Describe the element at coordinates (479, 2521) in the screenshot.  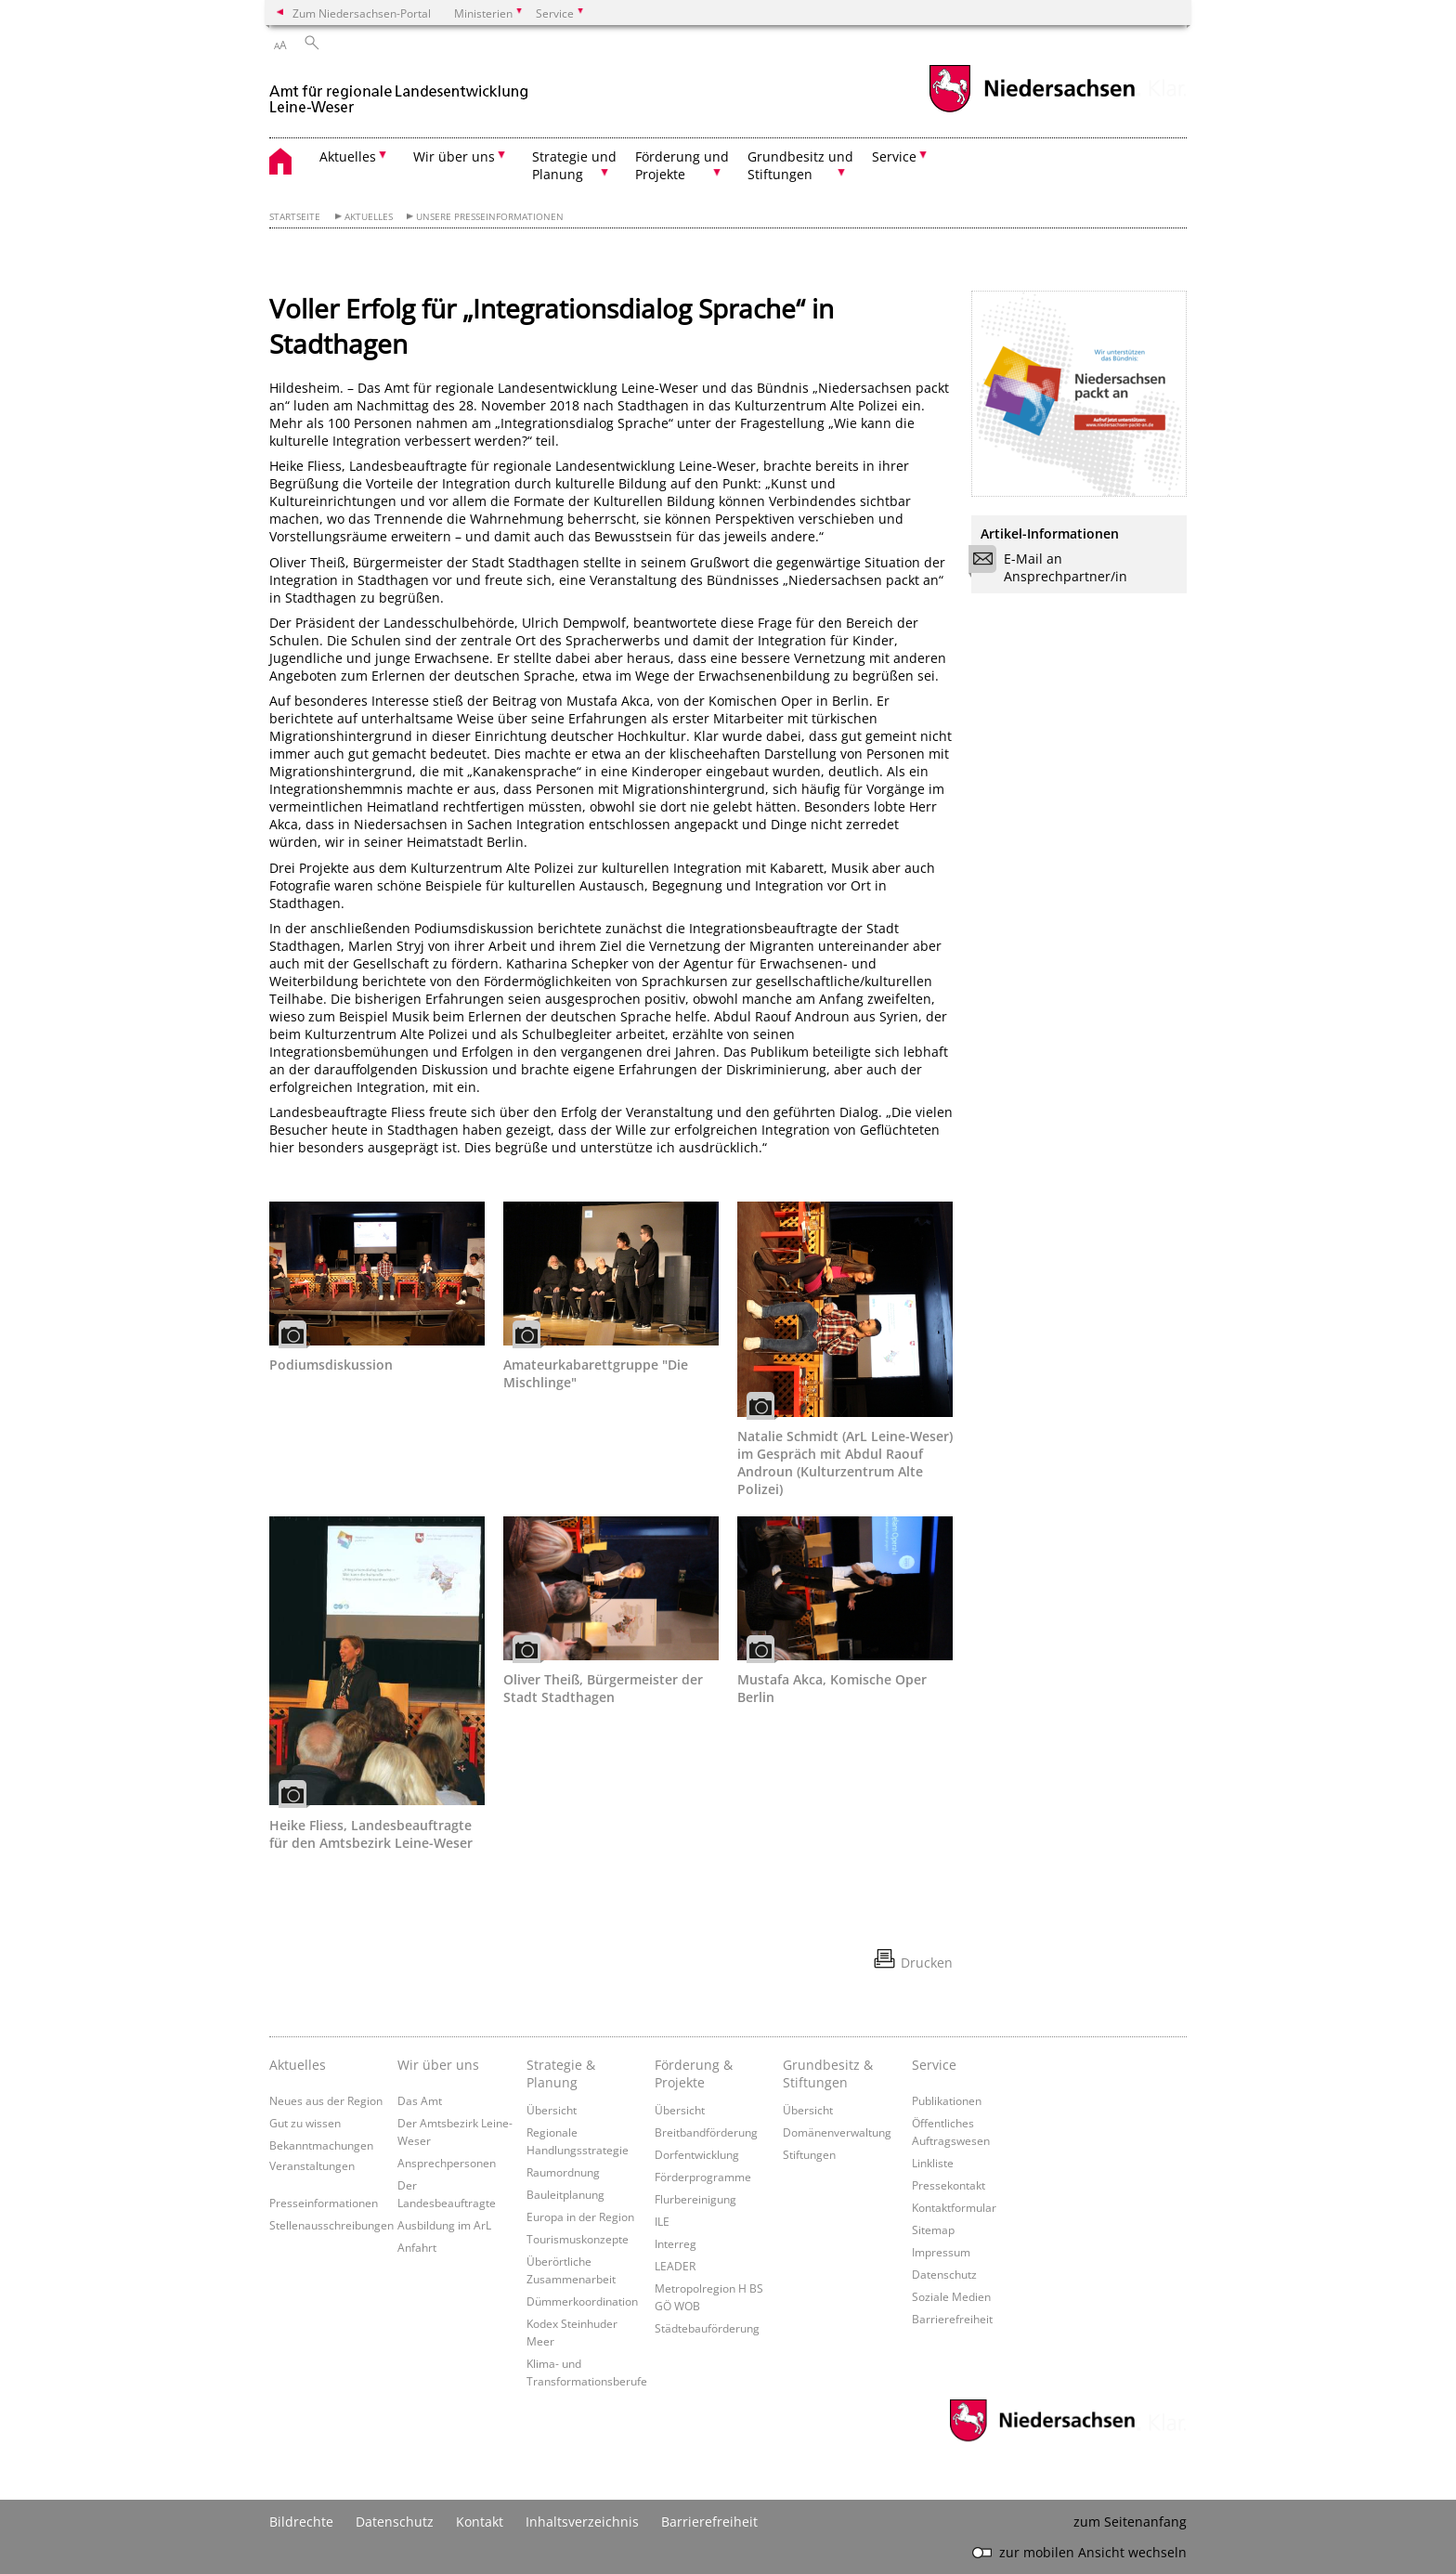
I see `Kontakt` at that location.